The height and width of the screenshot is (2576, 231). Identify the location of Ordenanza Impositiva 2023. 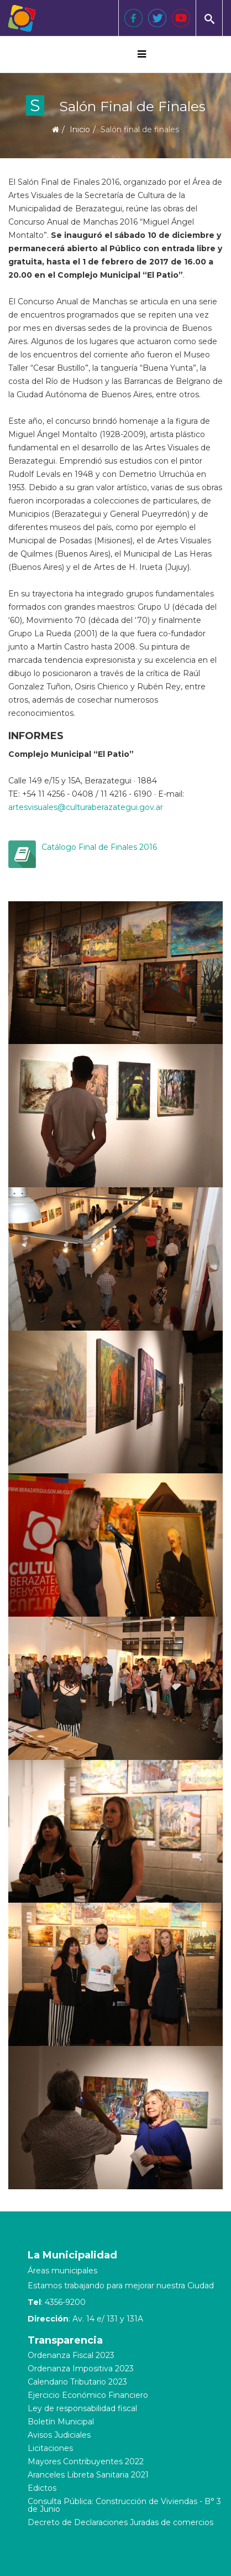
(81, 2369).